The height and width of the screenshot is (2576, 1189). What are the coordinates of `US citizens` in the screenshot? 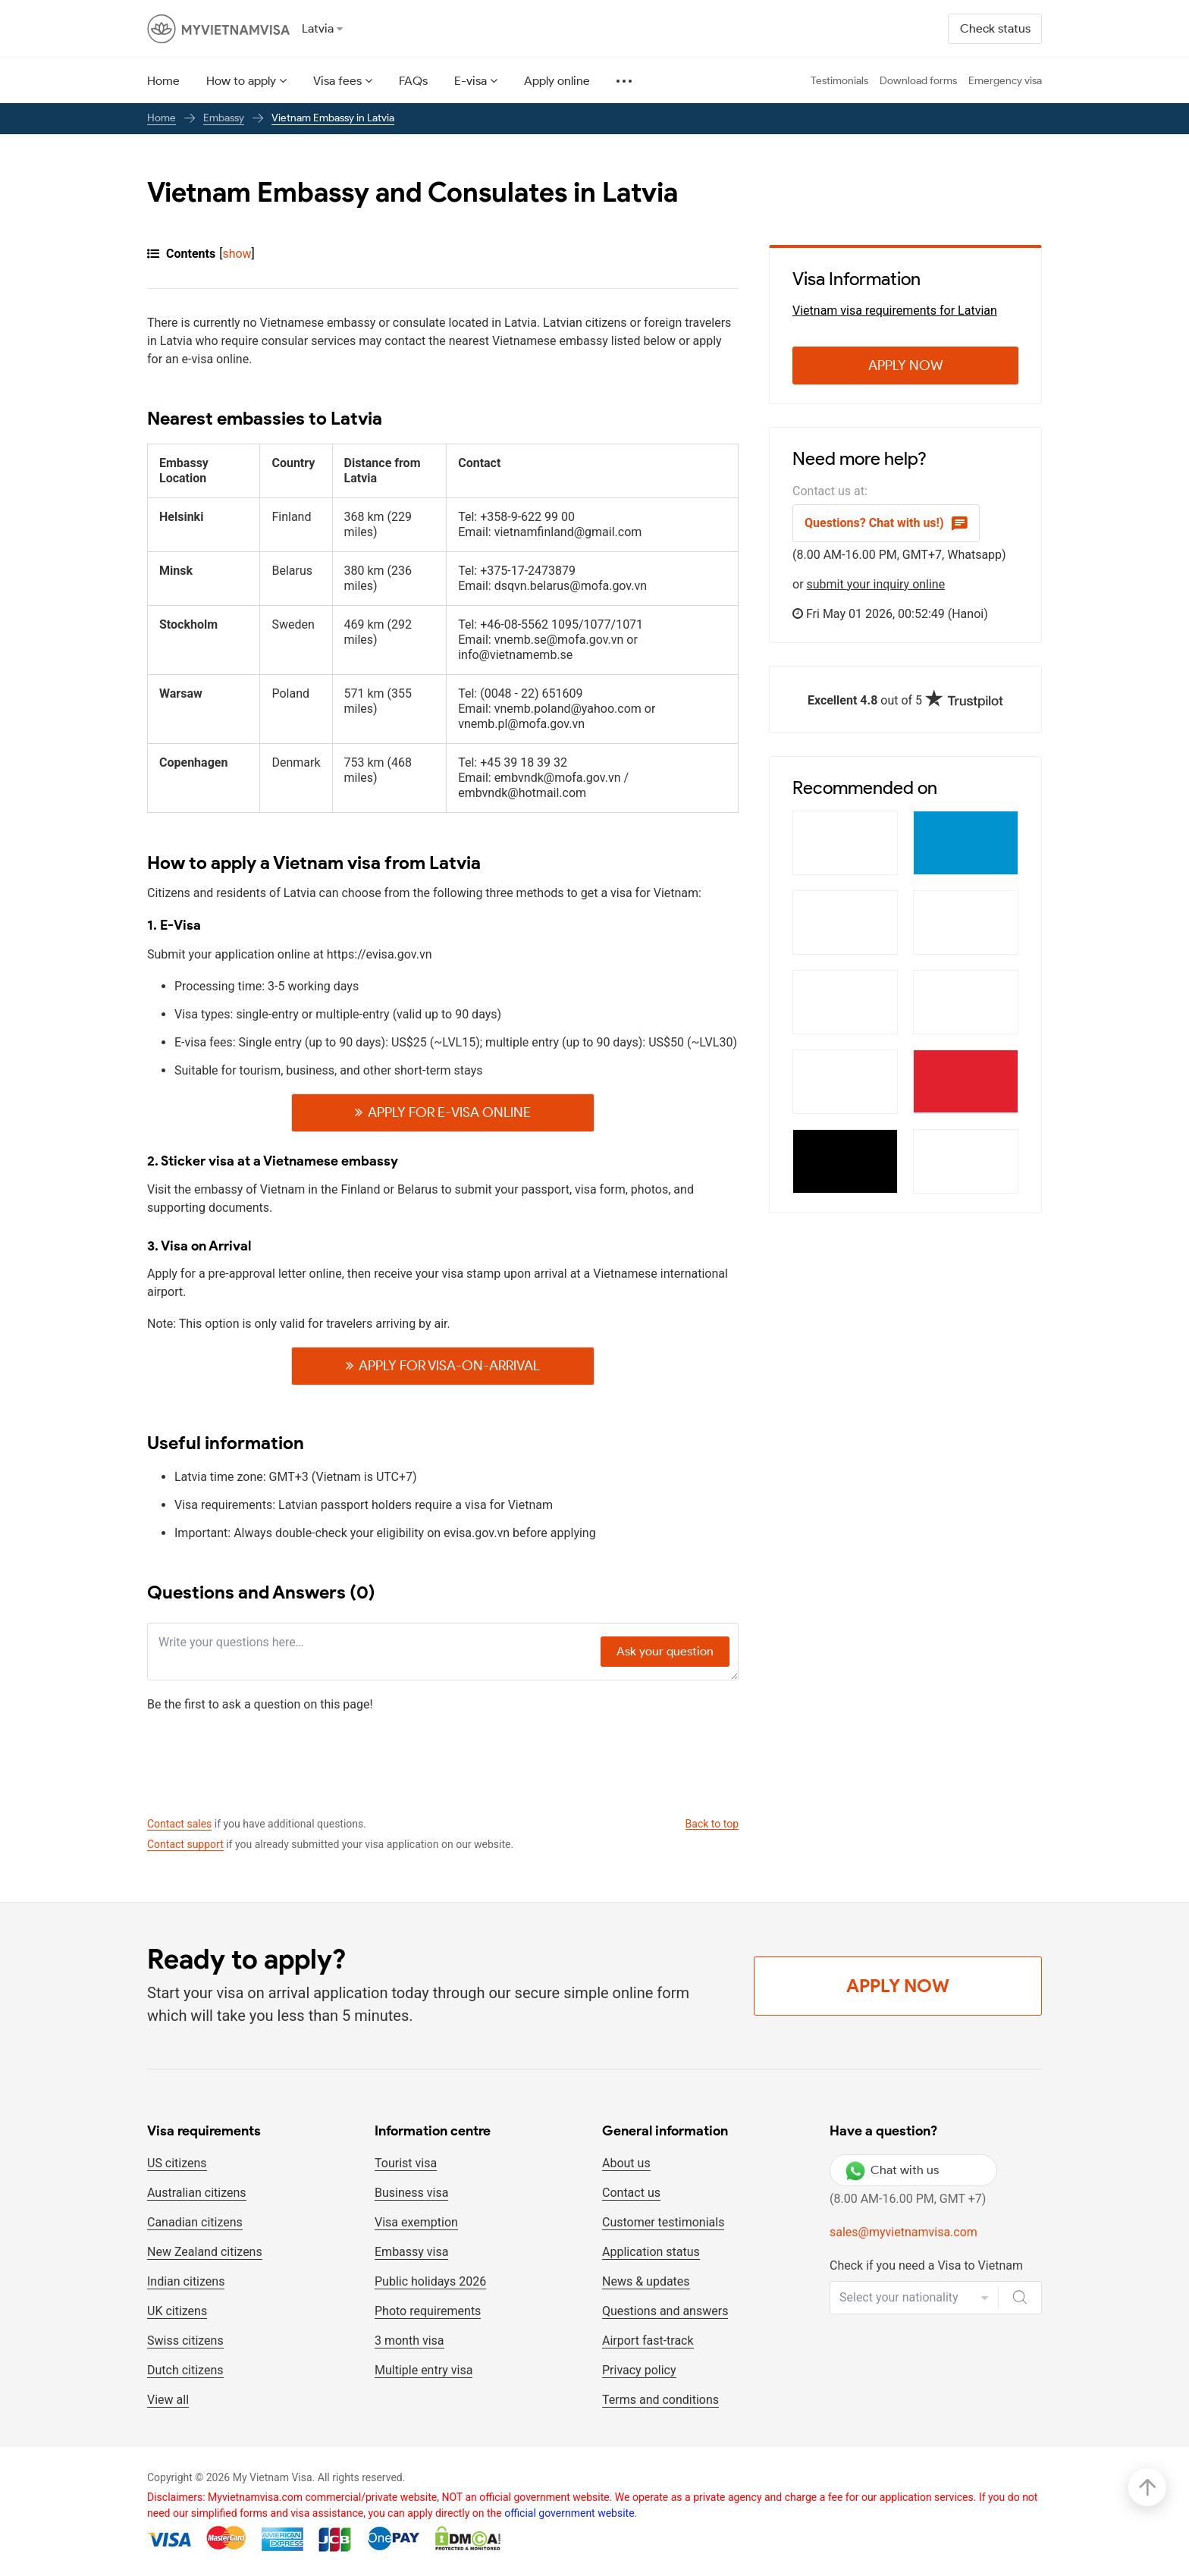 It's located at (177, 2163).